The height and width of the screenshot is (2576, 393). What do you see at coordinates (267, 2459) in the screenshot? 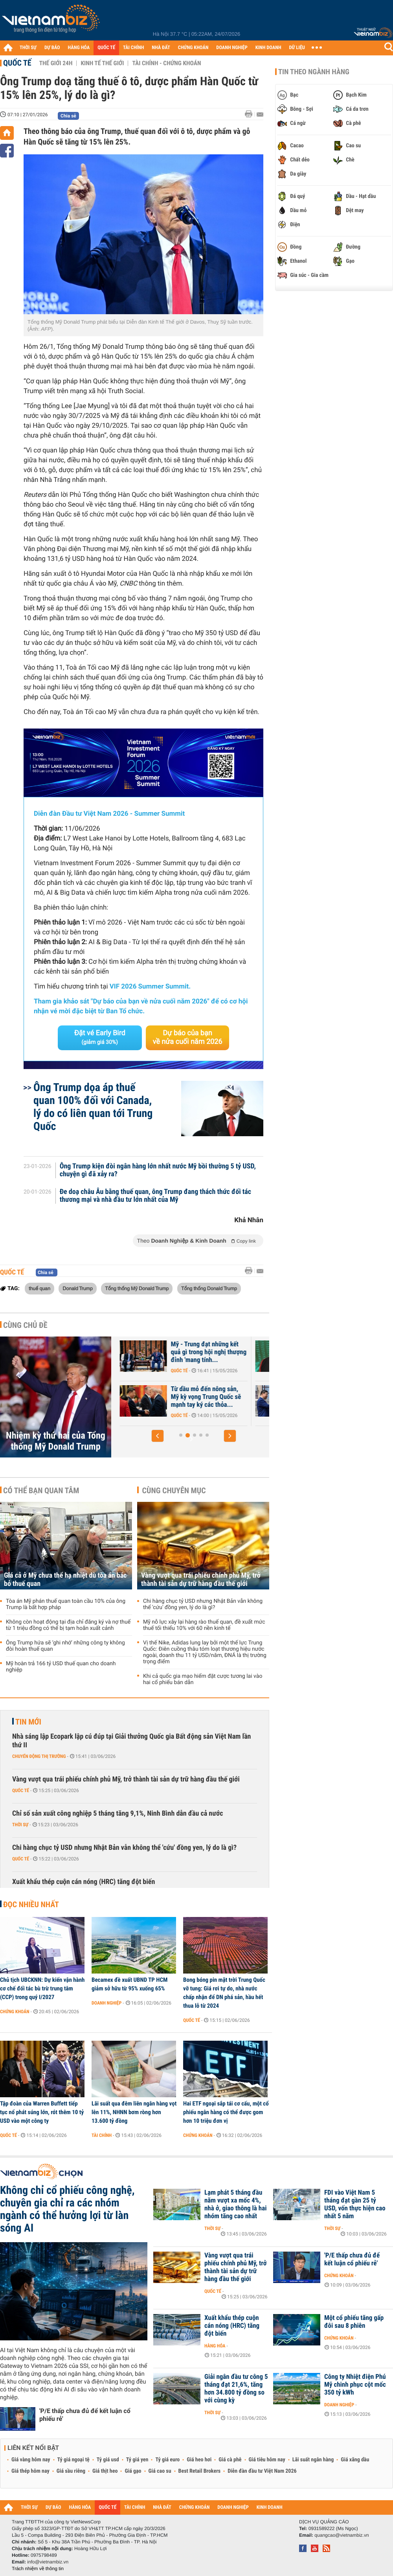
I see `Giá tiêu hôm nay` at bounding box center [267, 2459].